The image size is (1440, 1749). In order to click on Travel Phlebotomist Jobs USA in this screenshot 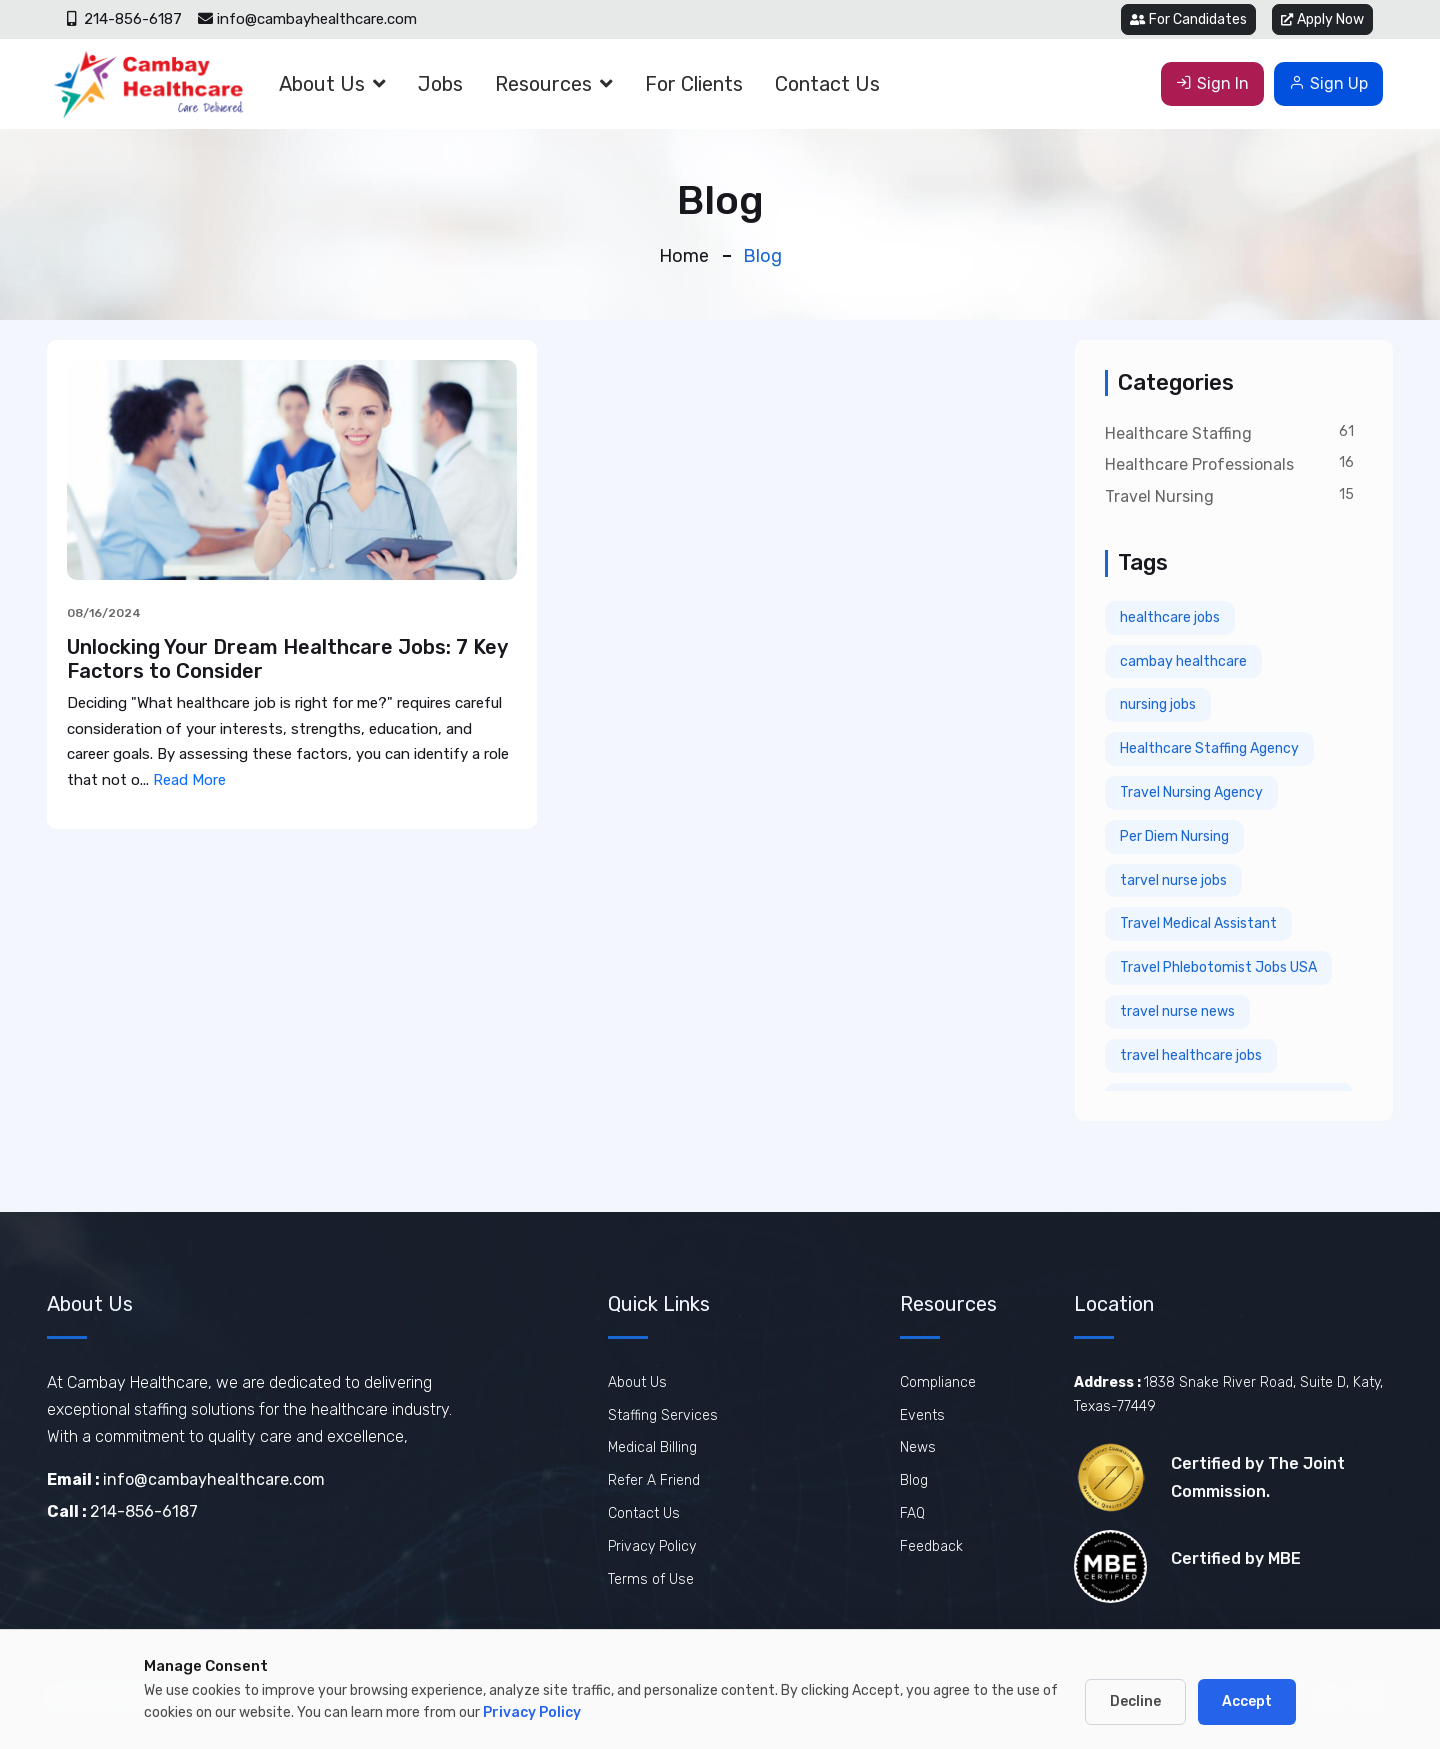, I will do `click(1218, 967)`.